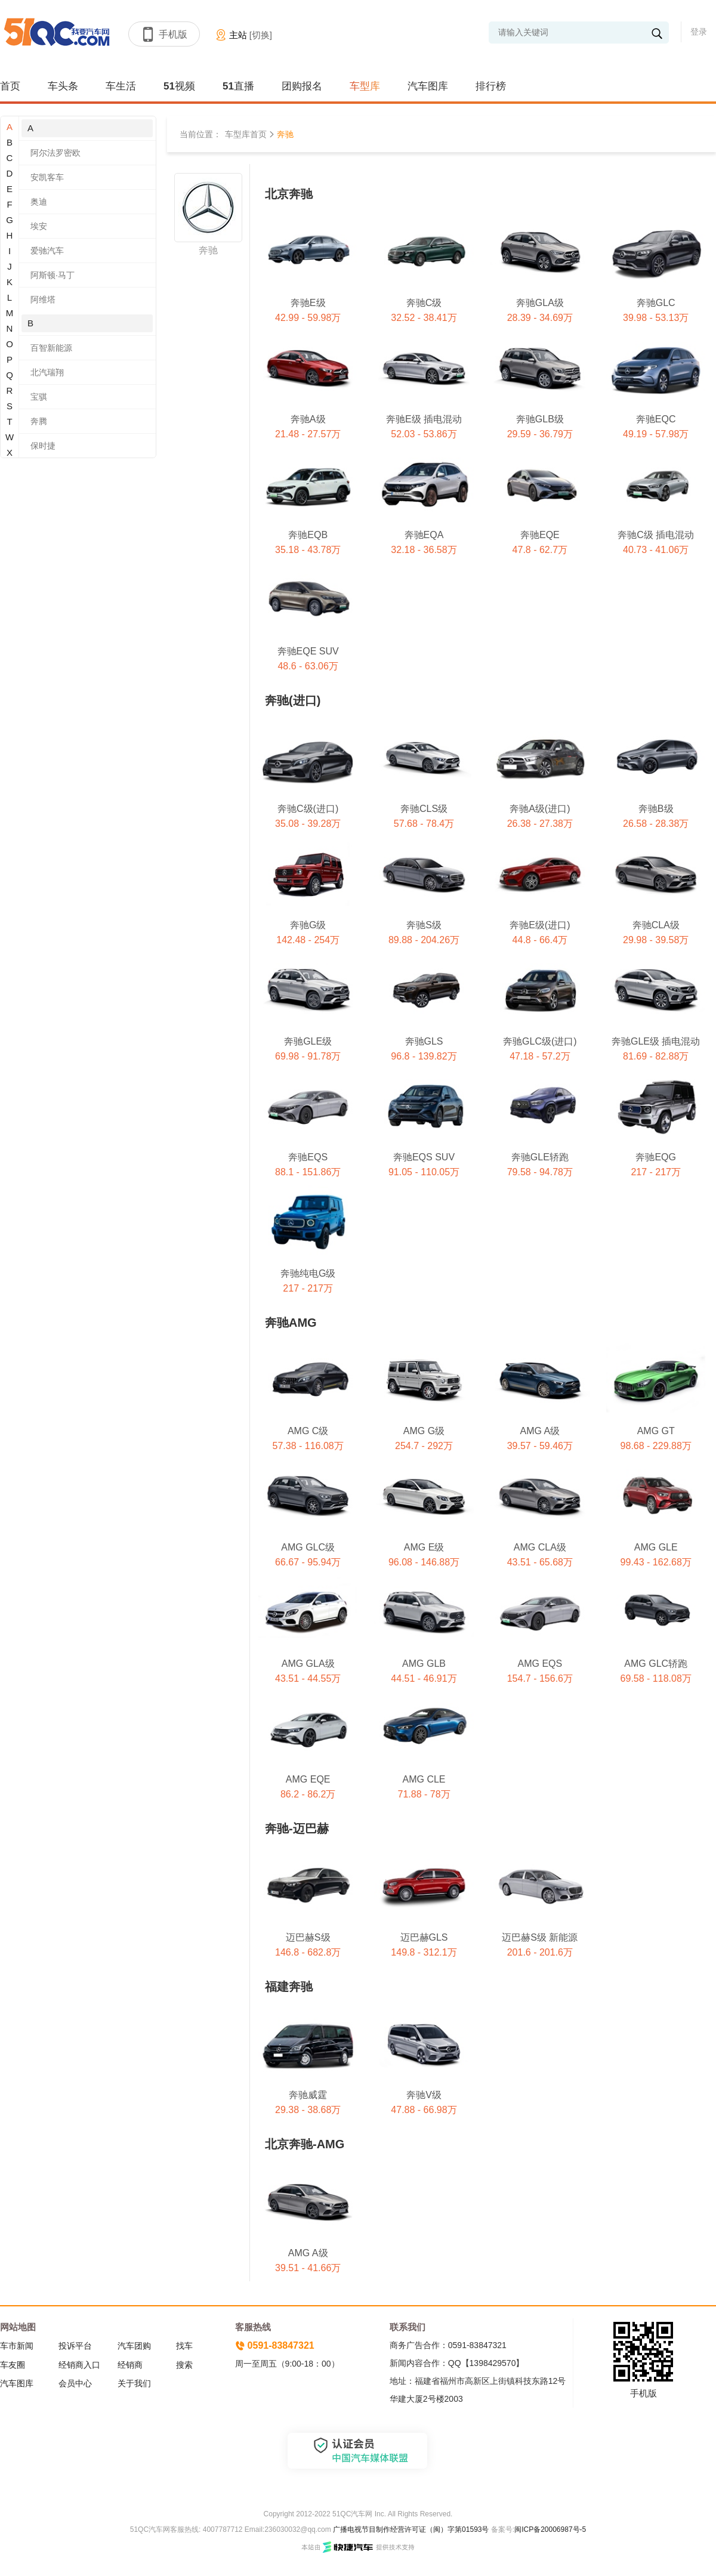 The height and width of the screenshot is (2576, 716). I want to click on 经销商入口, so click(79, 2365).